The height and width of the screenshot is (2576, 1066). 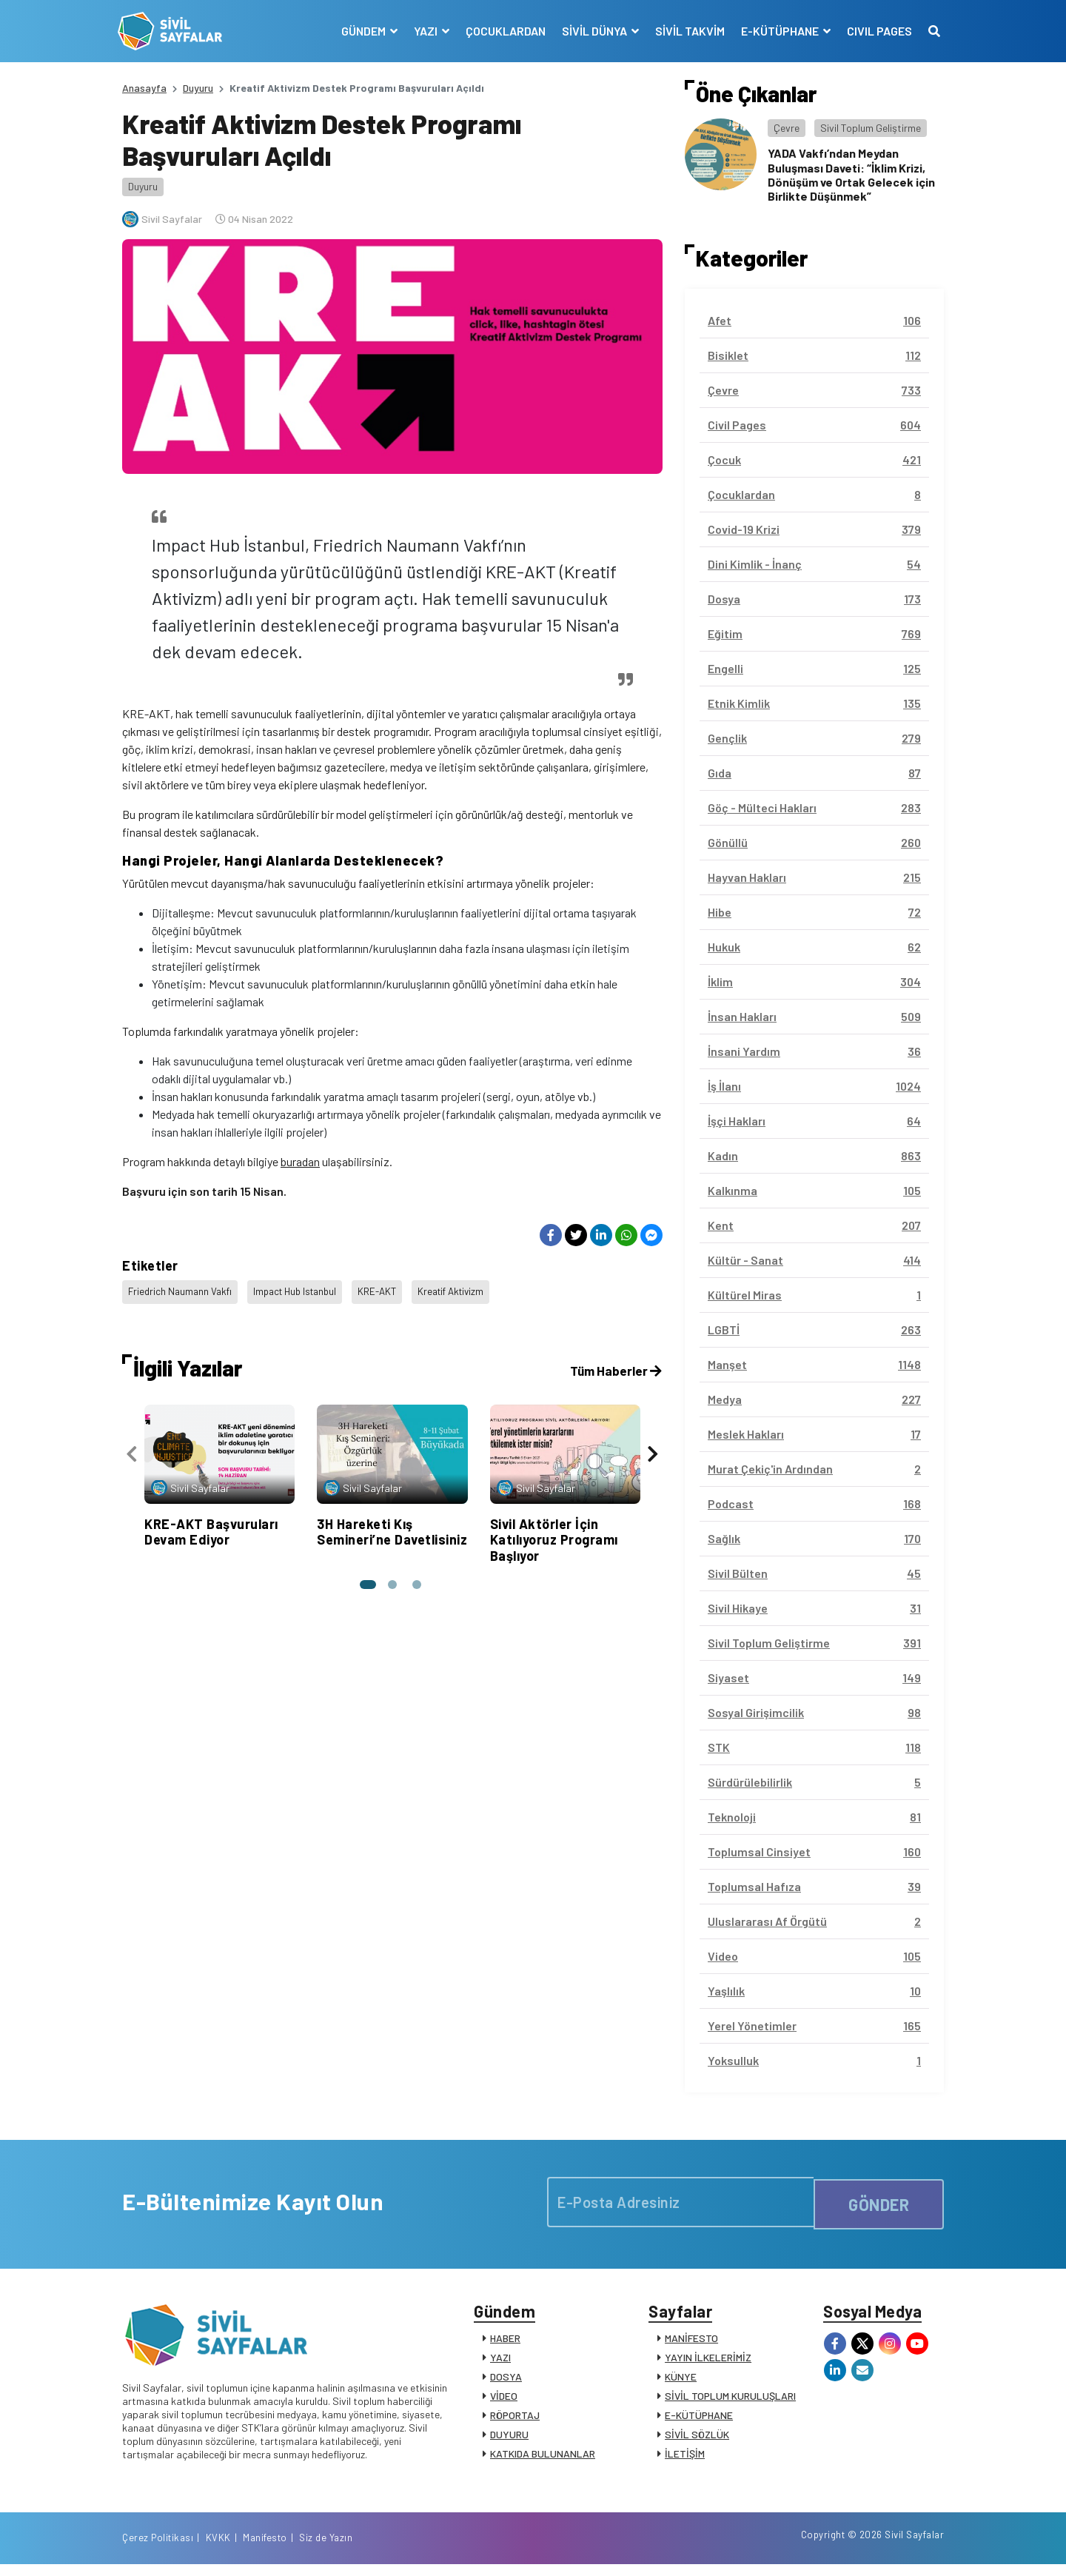 I want to click on [presentation], so click(x=132, y=1450).